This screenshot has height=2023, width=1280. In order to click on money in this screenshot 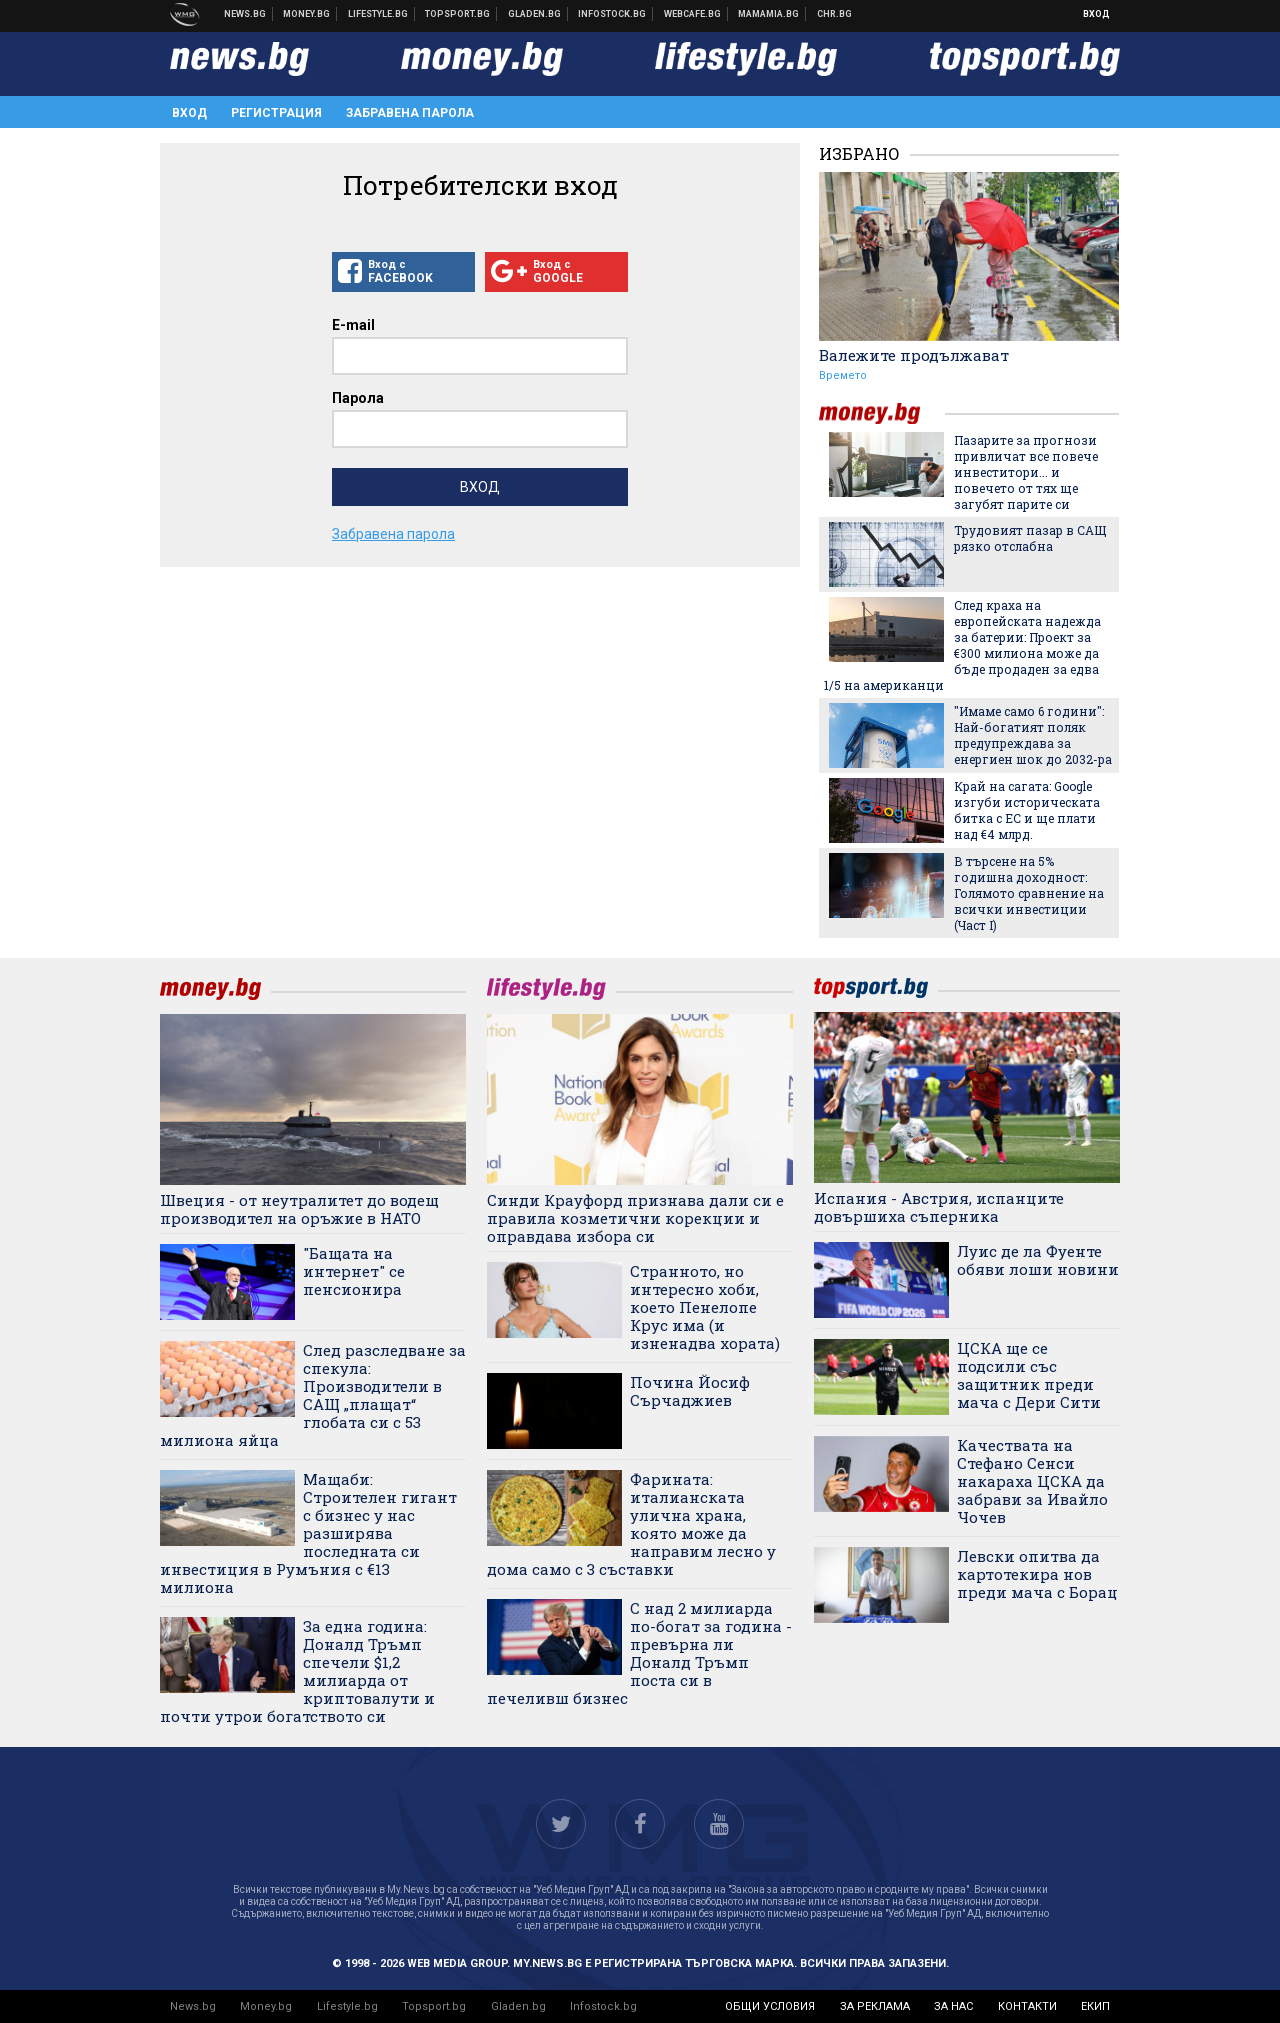, I will do `click(882, 413)`.